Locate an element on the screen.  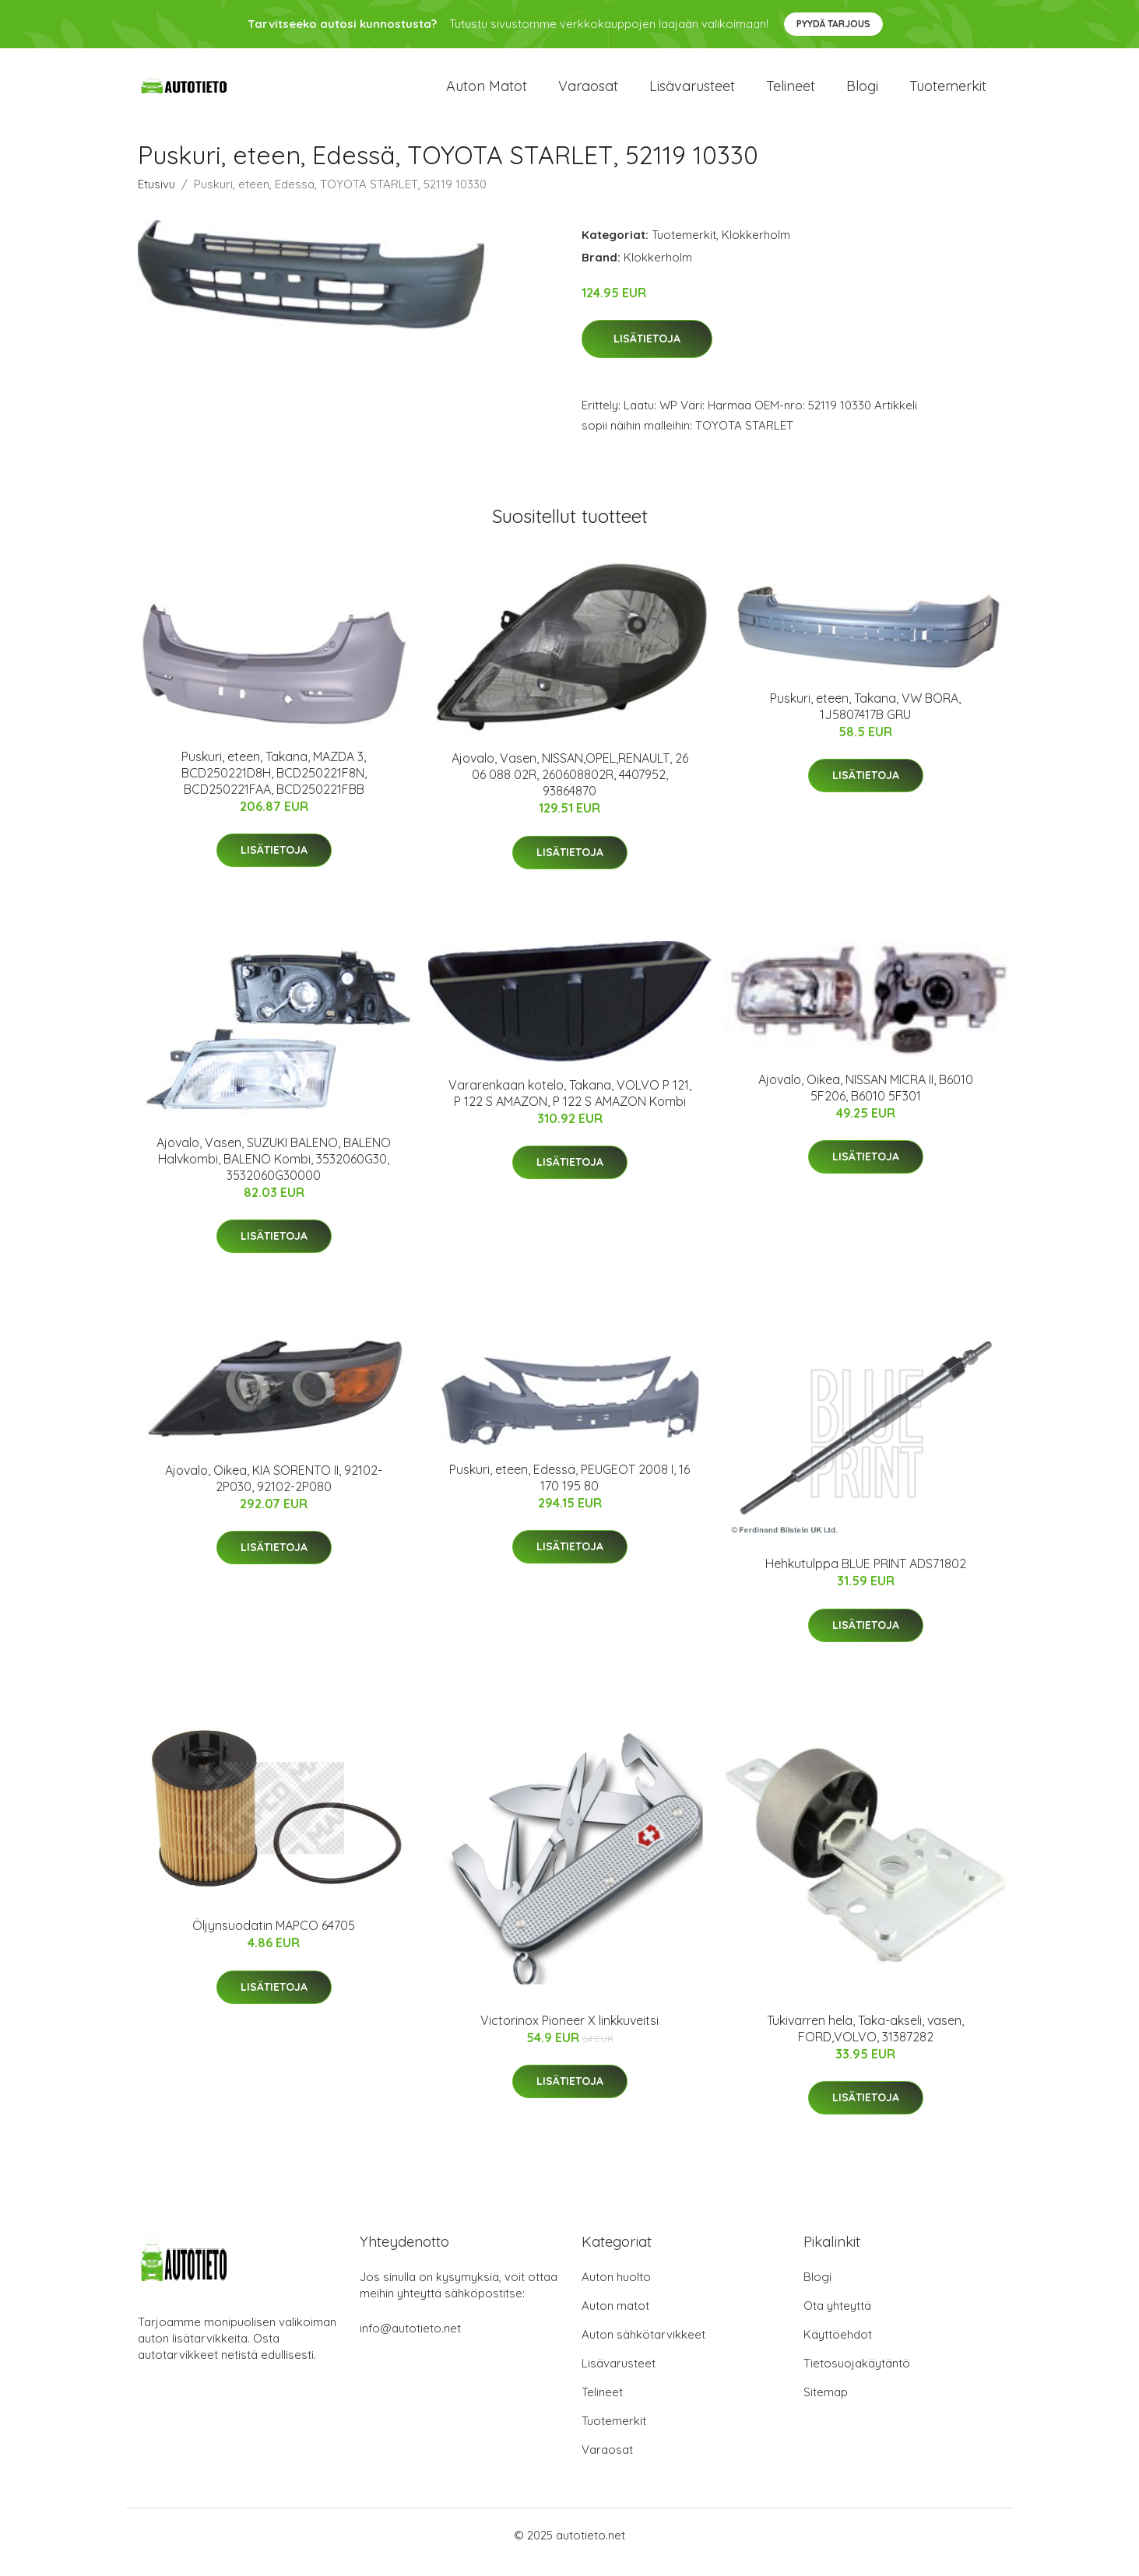
Tietosuojakäytäntö is located at coordinates (856, 2377).